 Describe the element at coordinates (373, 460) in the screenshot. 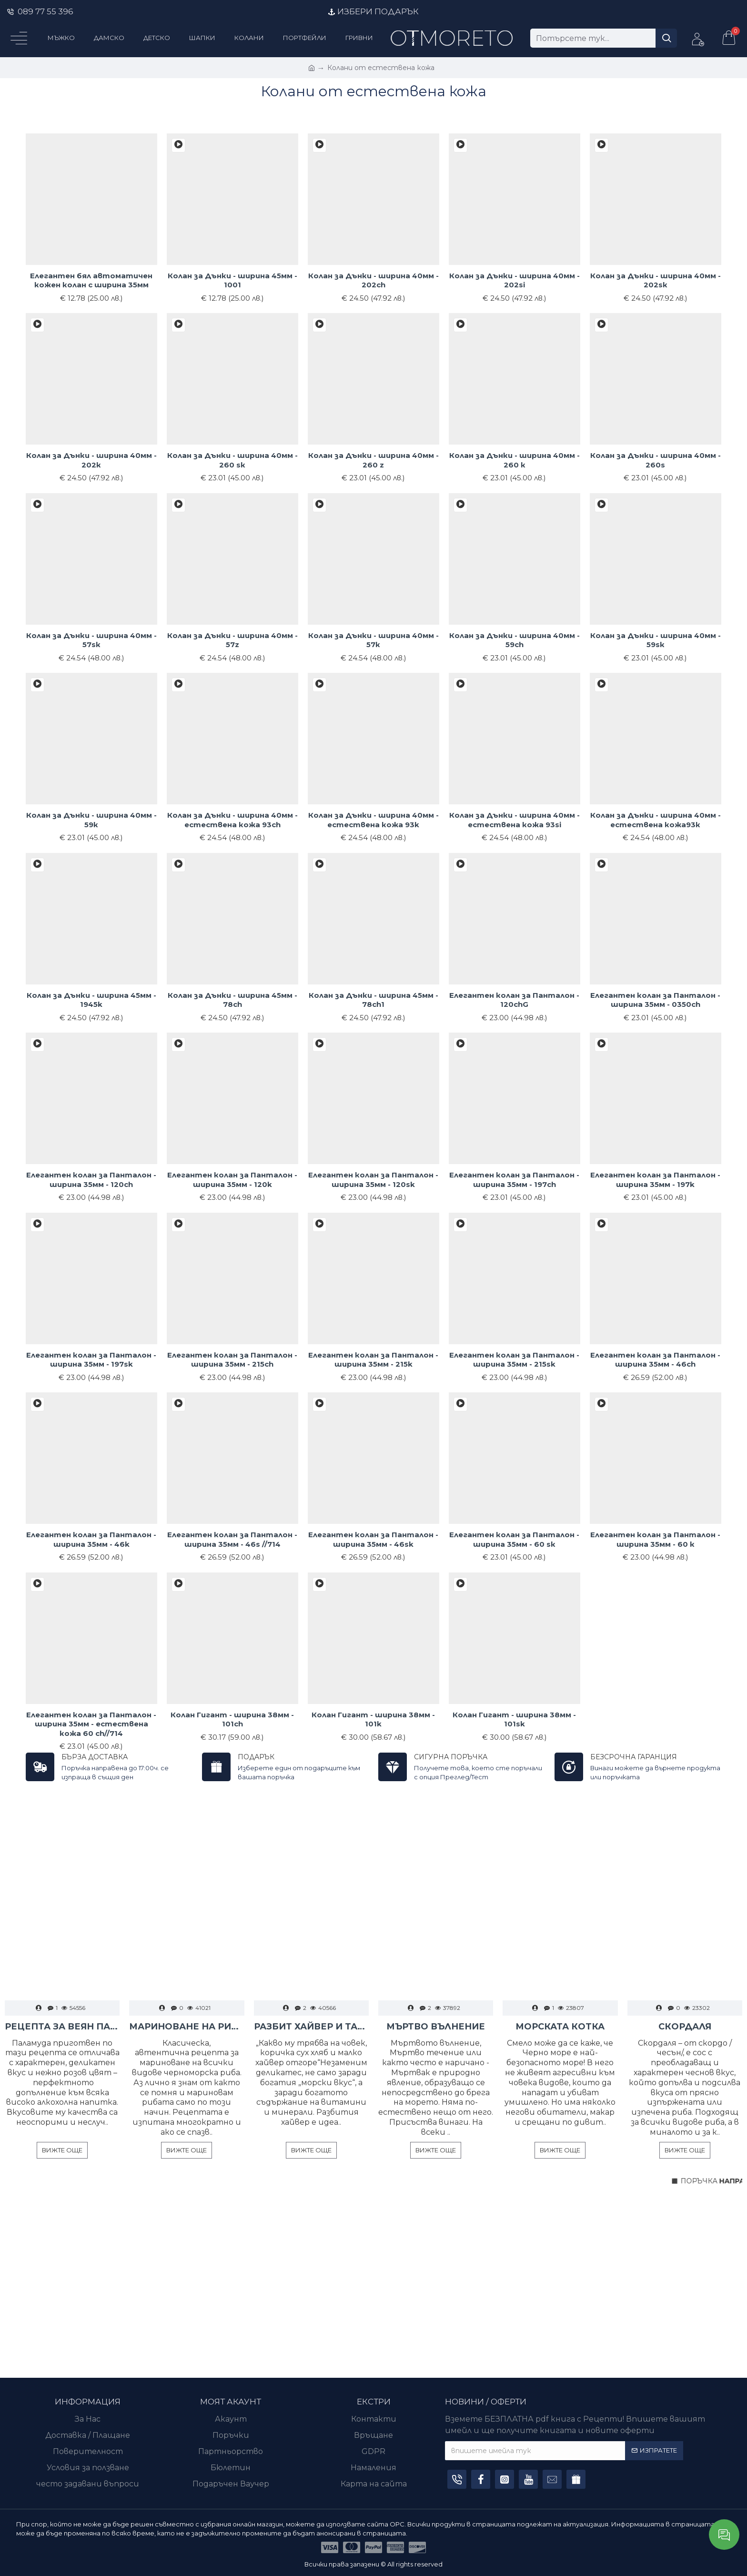

I see `Колан за Дънки - ширина 40мм - 260 z` at that location.